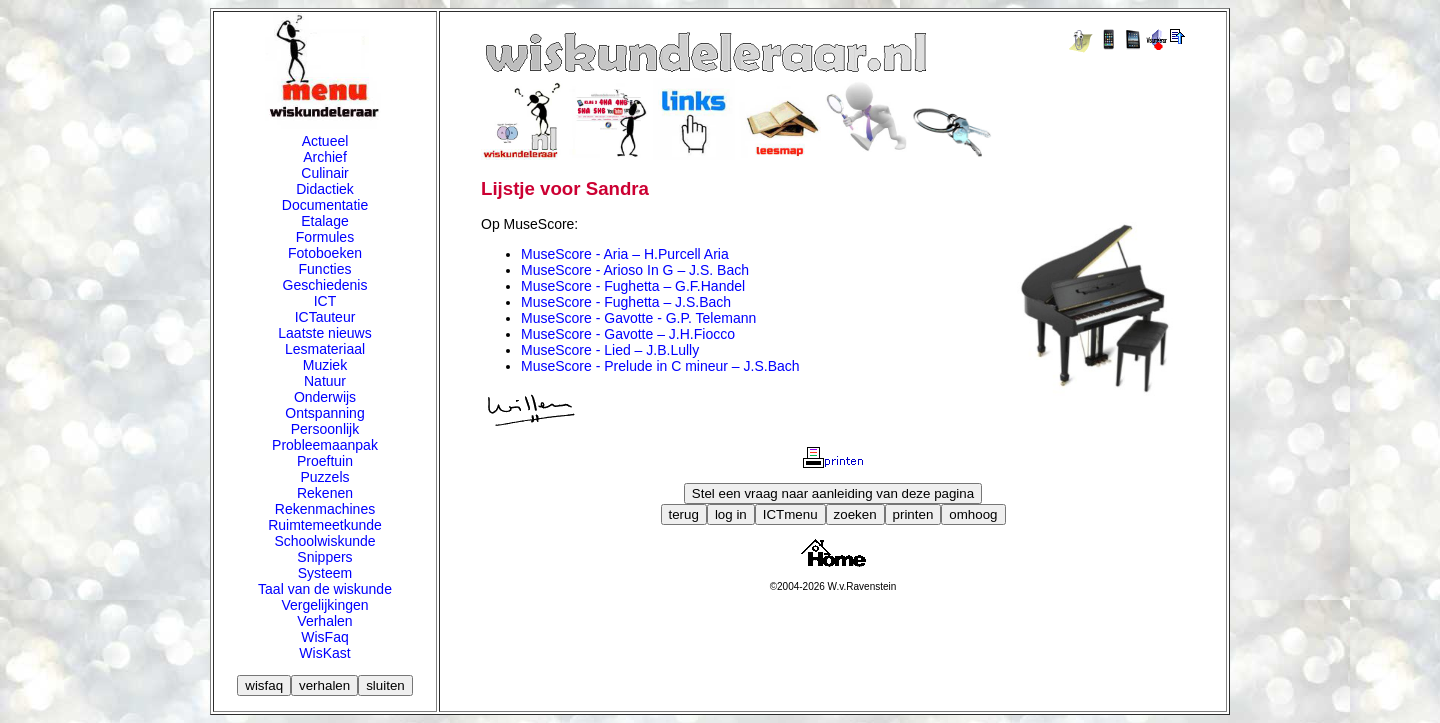 The image size is (1440, 723). What do you see at coordinates (324, 413) in the screenshot?
I see `Ontspanning` at bounding box center [324, 413].